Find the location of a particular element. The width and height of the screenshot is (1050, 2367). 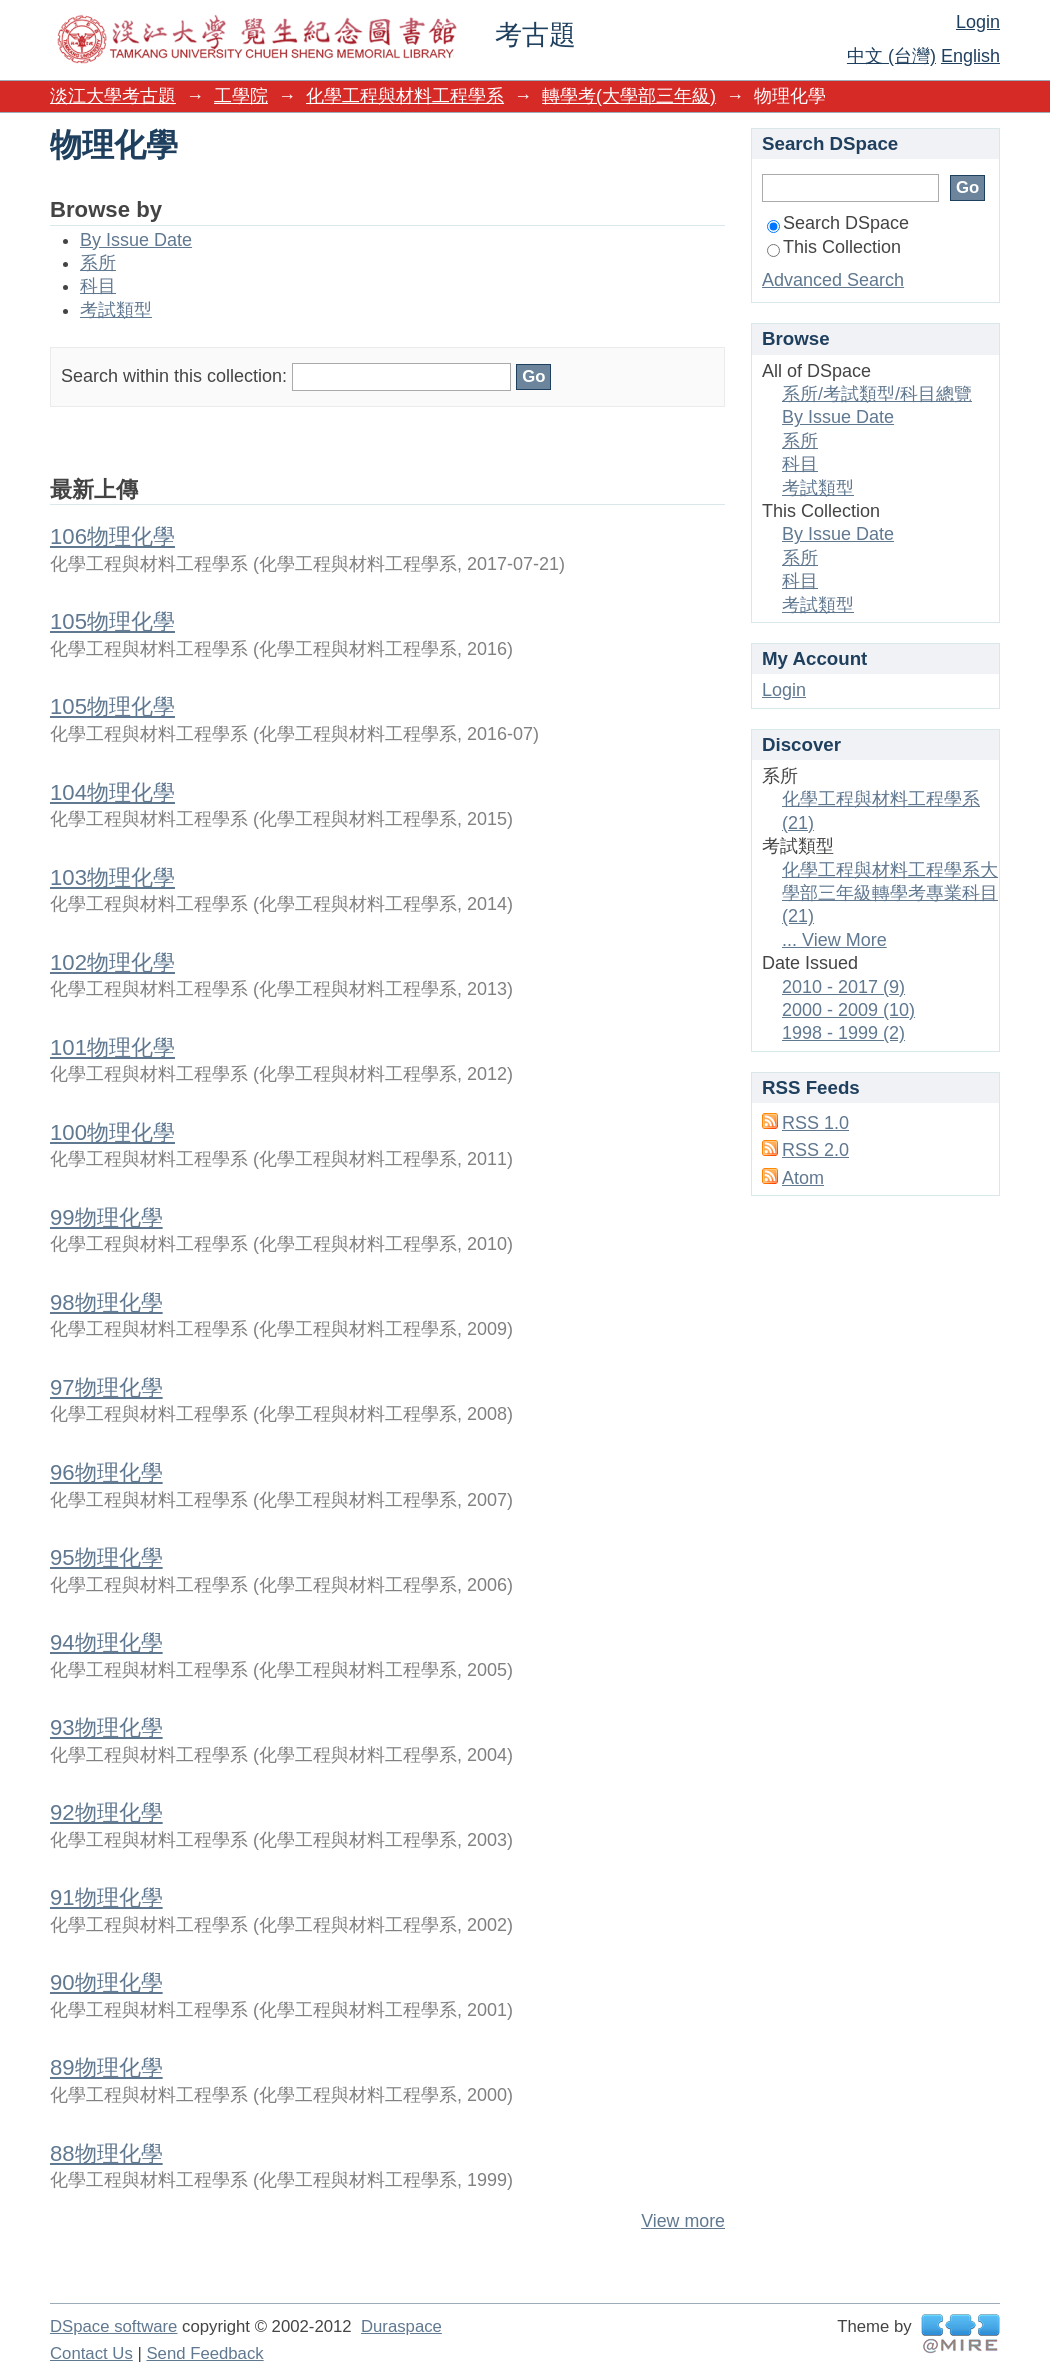

105物理化學 is located at coordinates (112, 621).